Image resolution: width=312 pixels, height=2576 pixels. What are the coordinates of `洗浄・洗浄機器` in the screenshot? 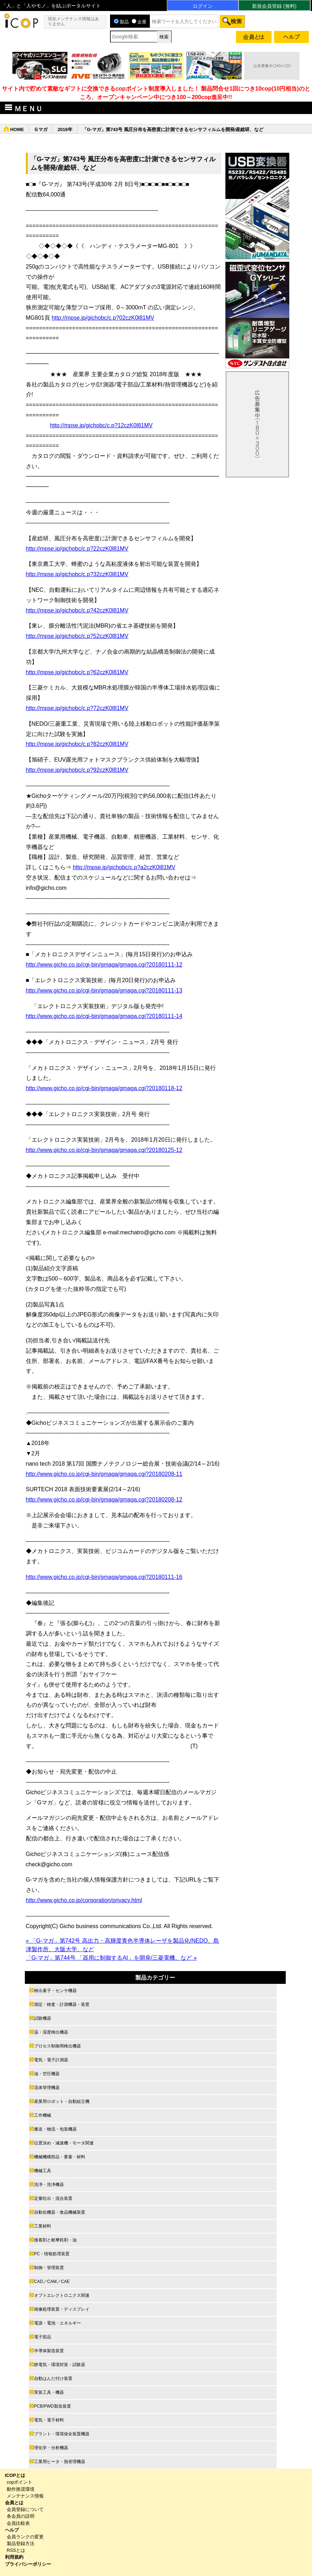 It's located at (49, 2184).